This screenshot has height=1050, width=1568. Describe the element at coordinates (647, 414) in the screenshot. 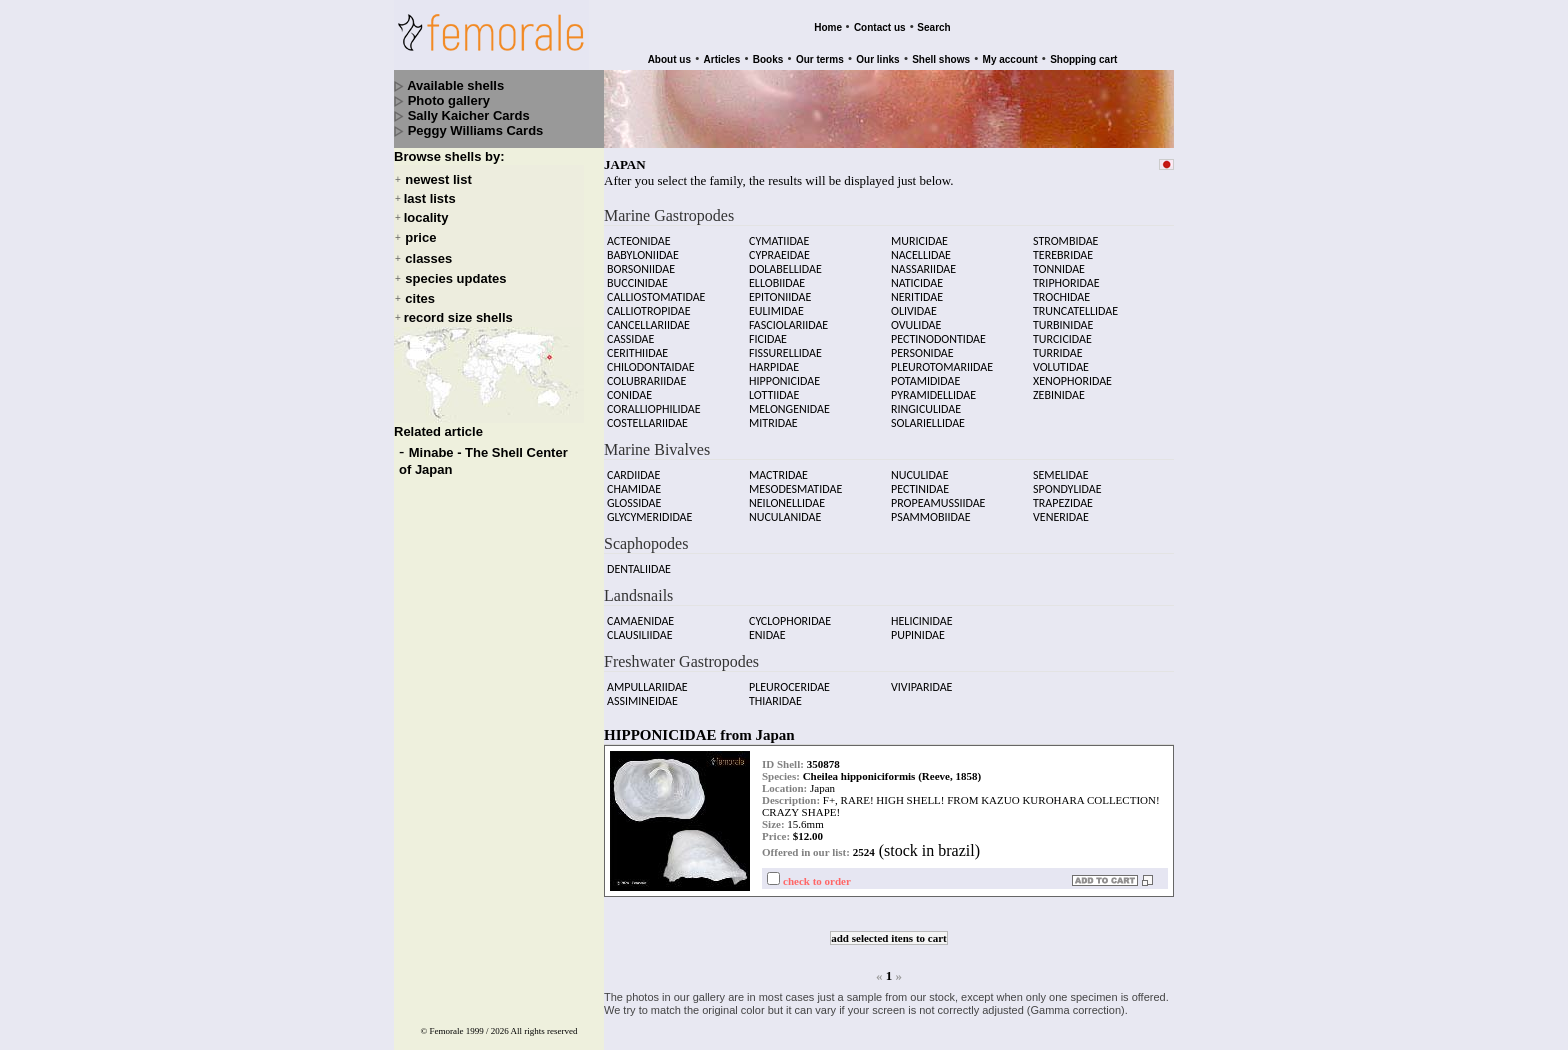

I see `COSTELLARIIDAE` at that location.